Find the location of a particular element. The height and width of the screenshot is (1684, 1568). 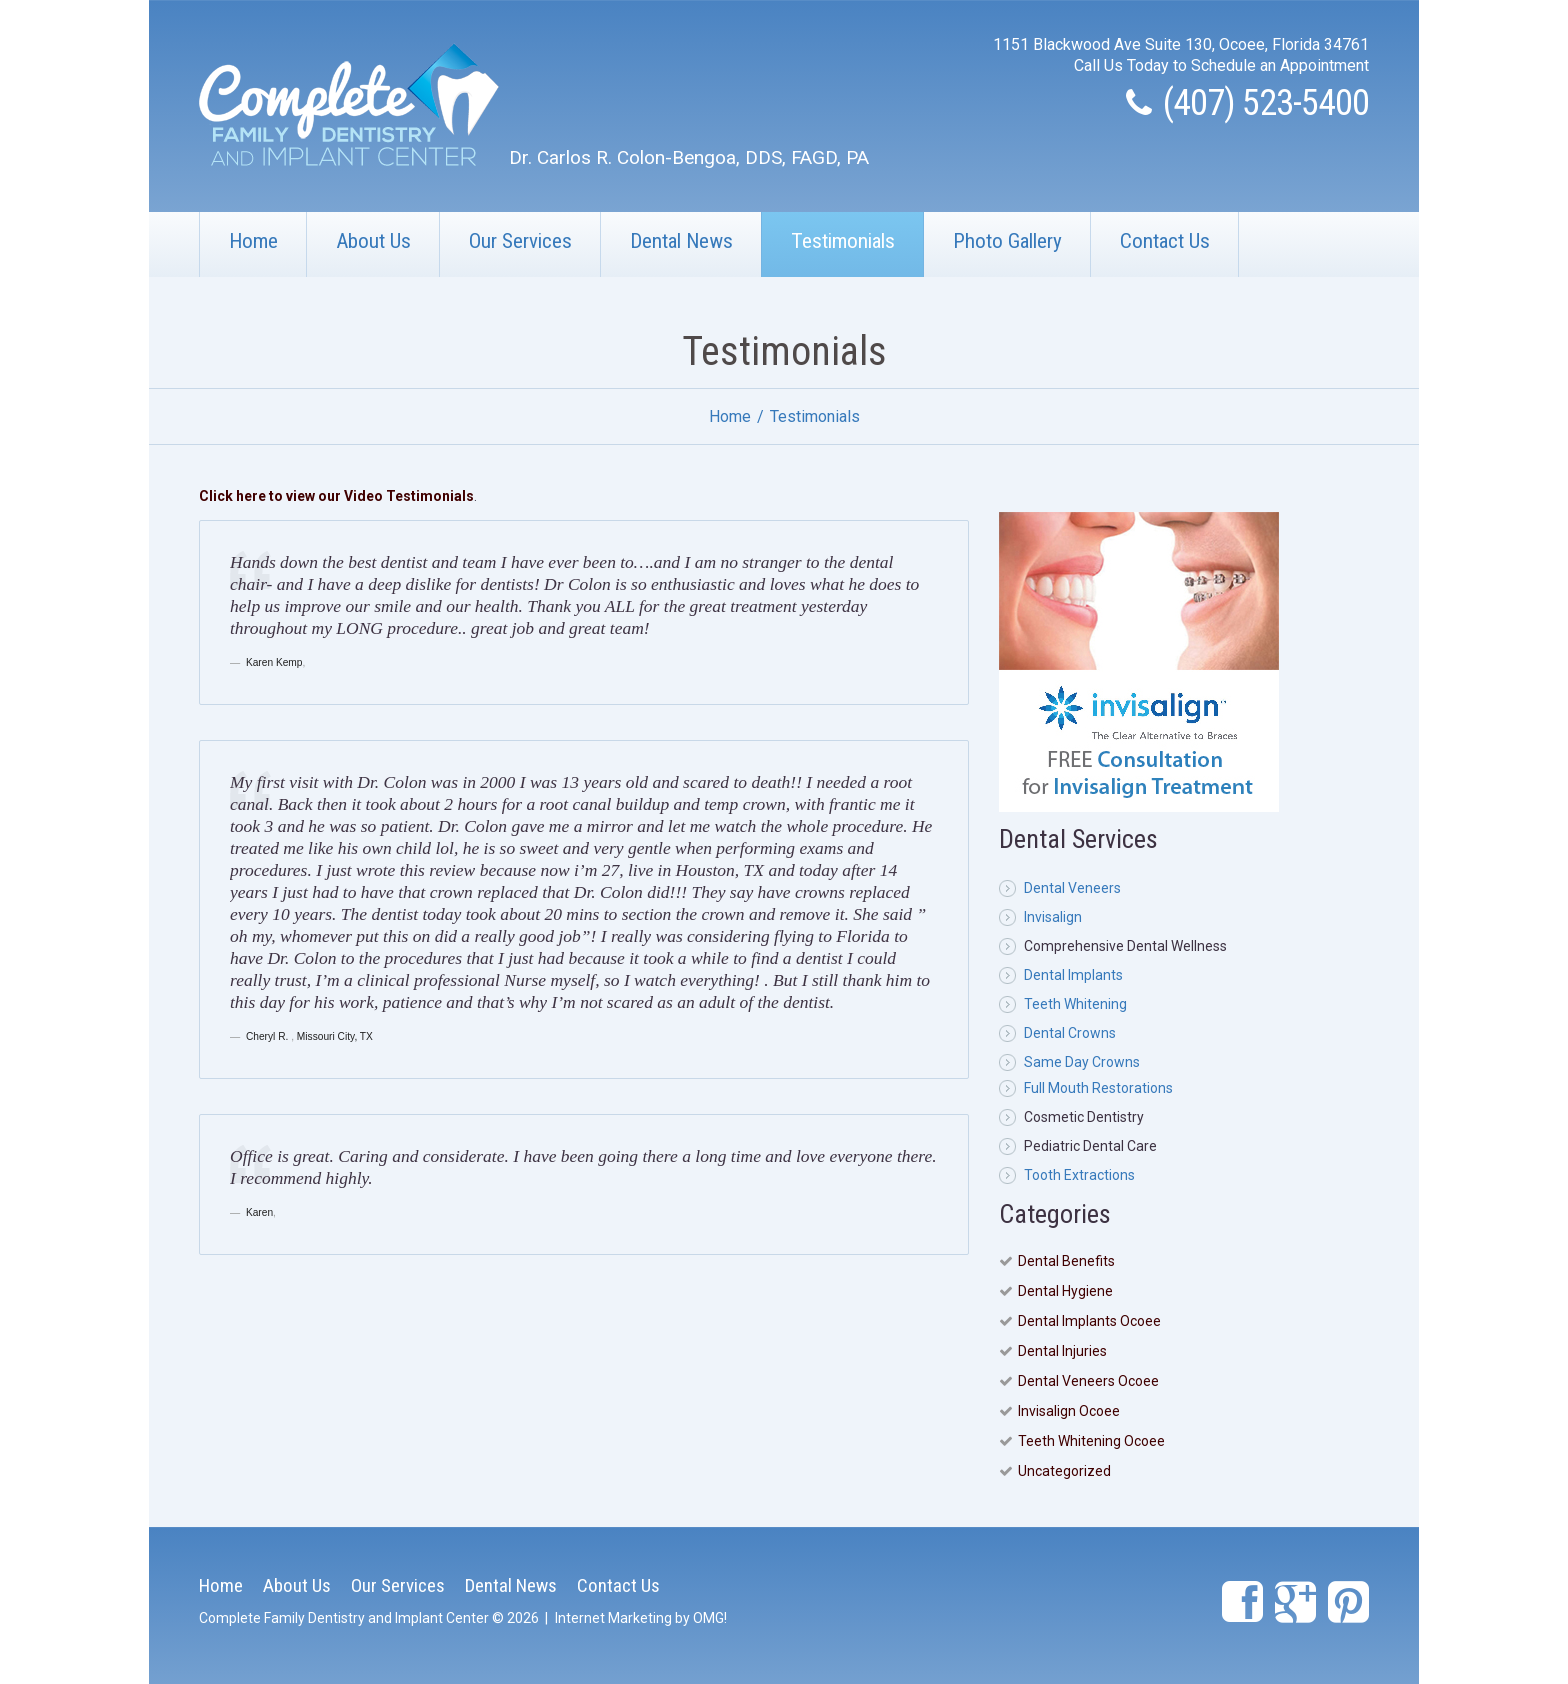

Contact Us is located at coordinates (1165, 241).